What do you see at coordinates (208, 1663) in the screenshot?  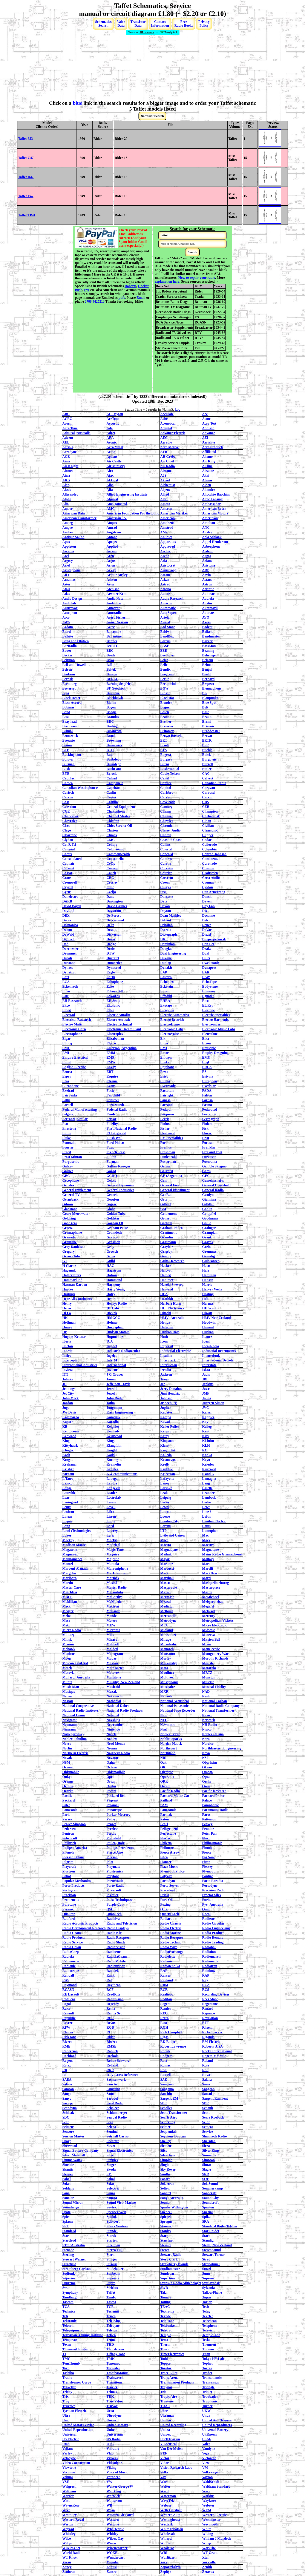 I see `Mosrite` at bounding box center [208, 1663].